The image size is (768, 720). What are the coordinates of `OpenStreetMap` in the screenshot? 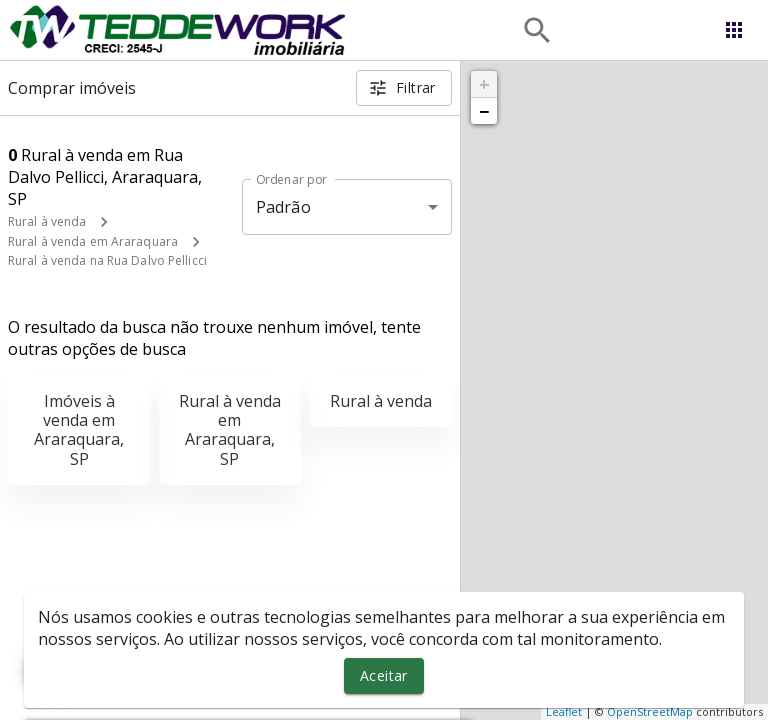 It's located at (650, 711).